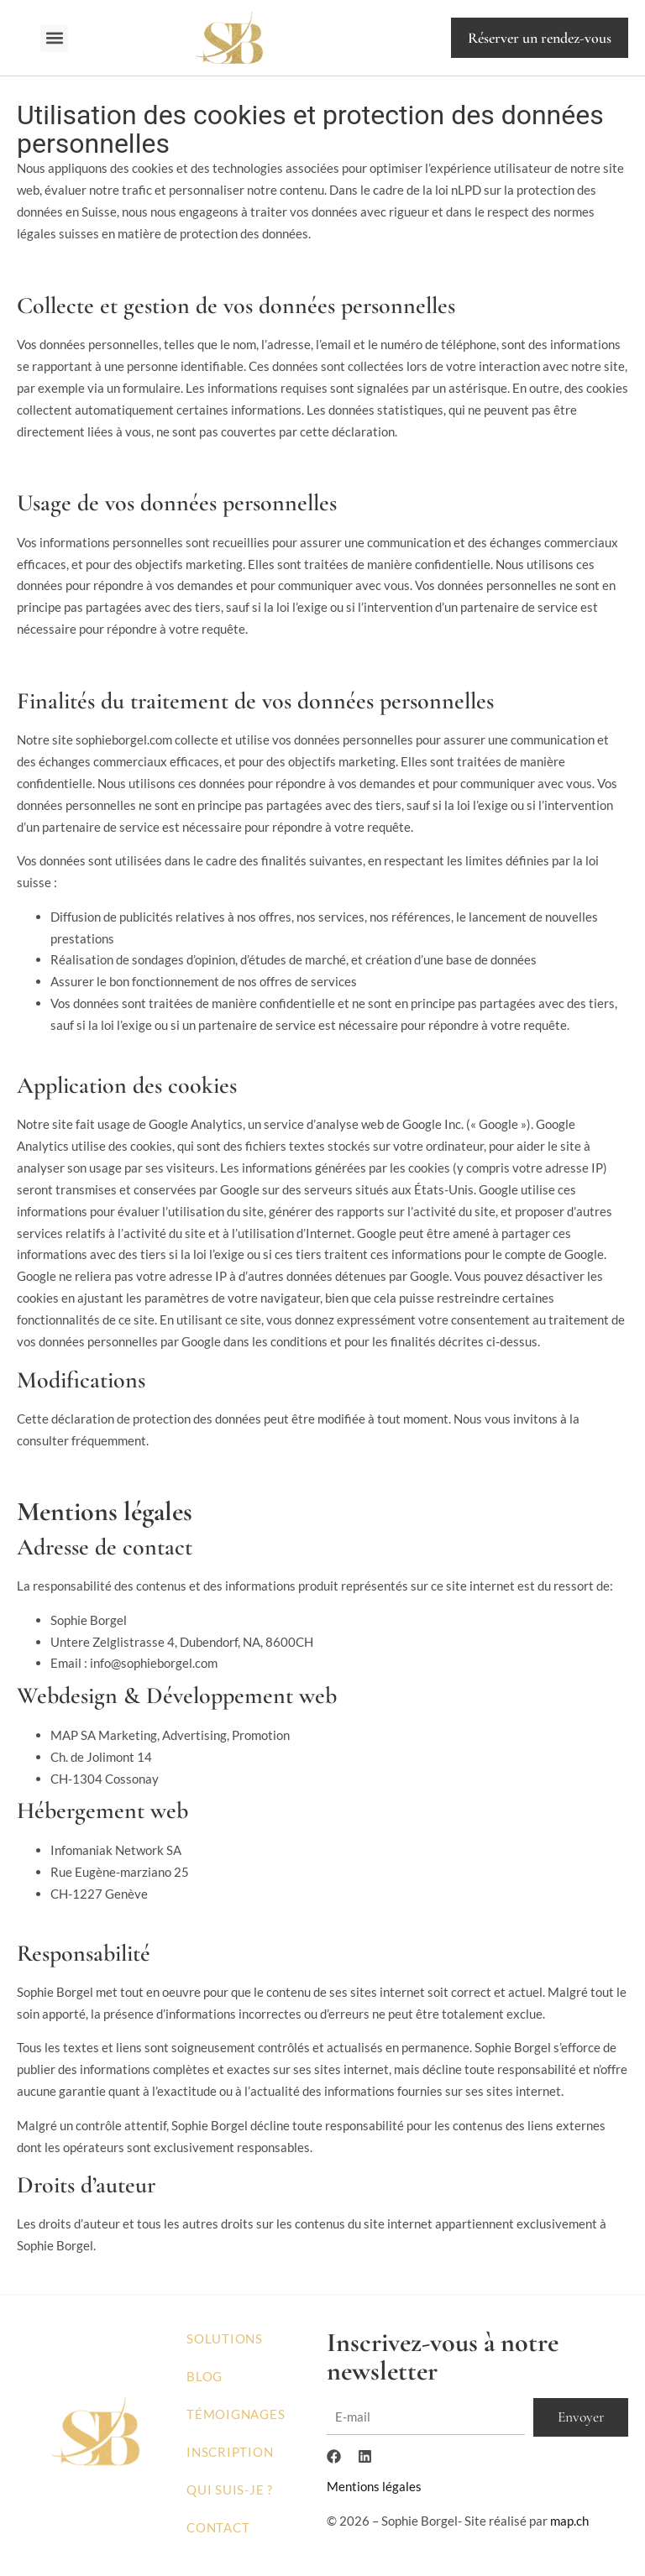  What do you see at coordinates (569, 2521) in the screenshot?
I see `map.ch` at bounding box center [569, 2521].